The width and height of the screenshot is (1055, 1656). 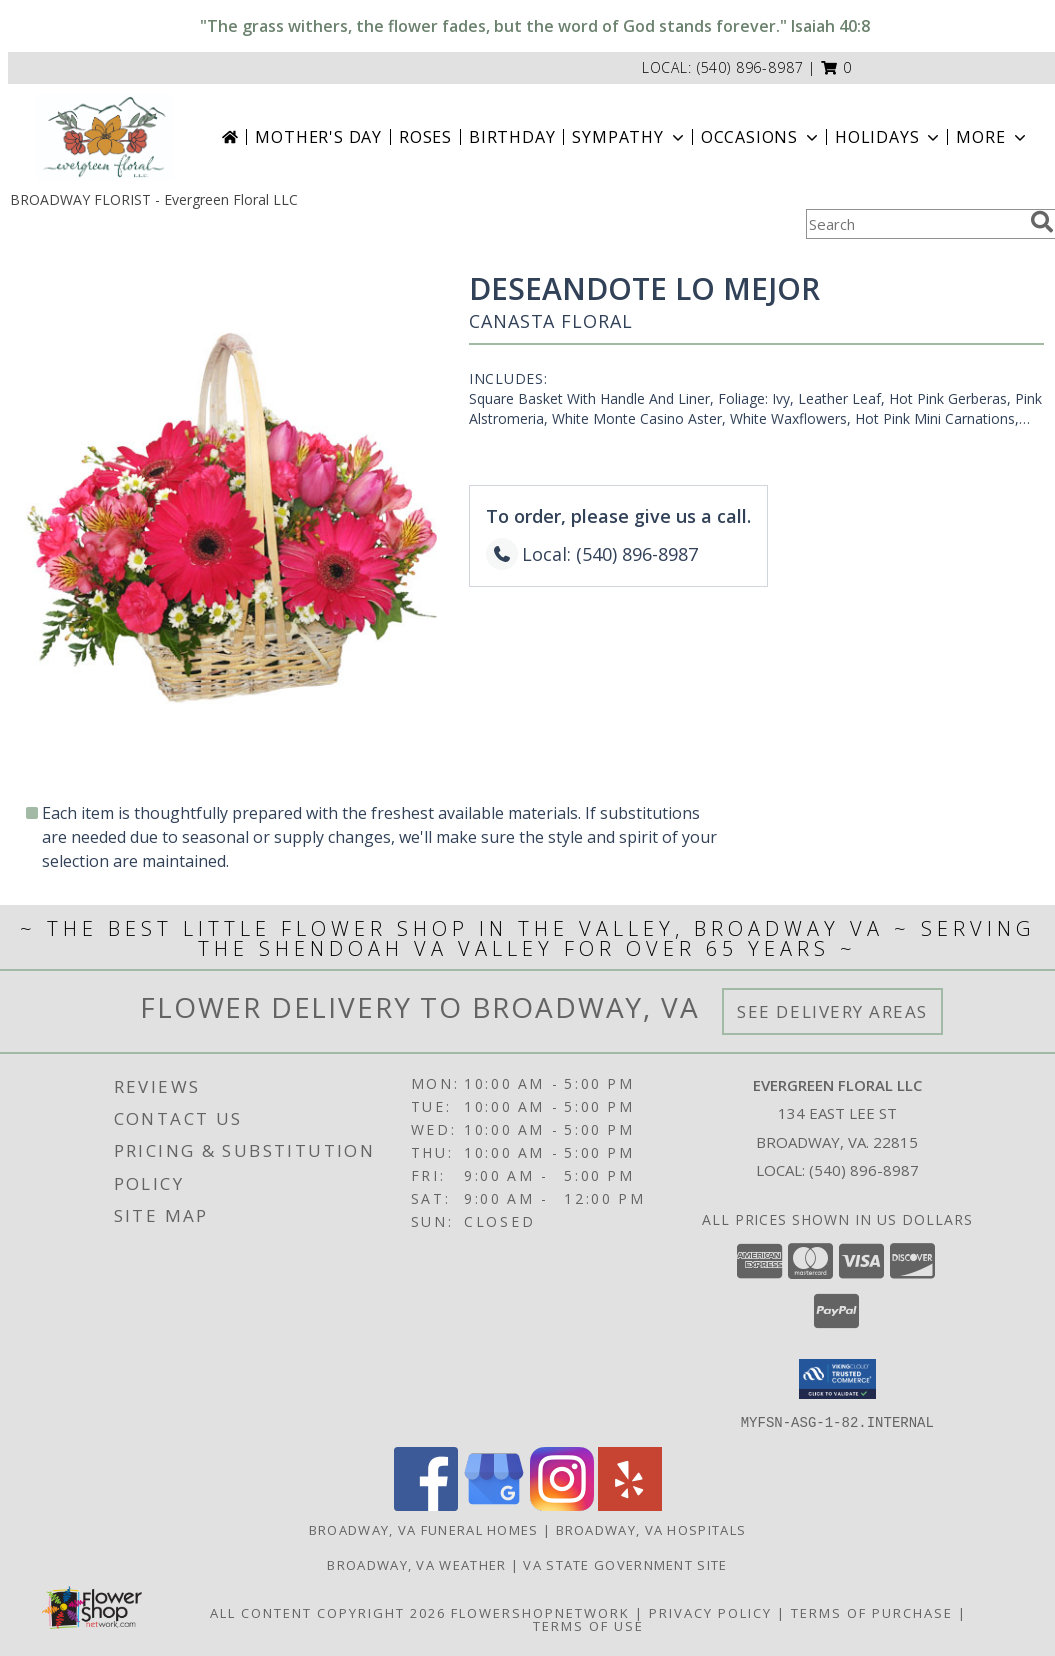 I want to click on FlowerShopNetwork [Flower shop network opens in new window], so click(x=540, y=1612).